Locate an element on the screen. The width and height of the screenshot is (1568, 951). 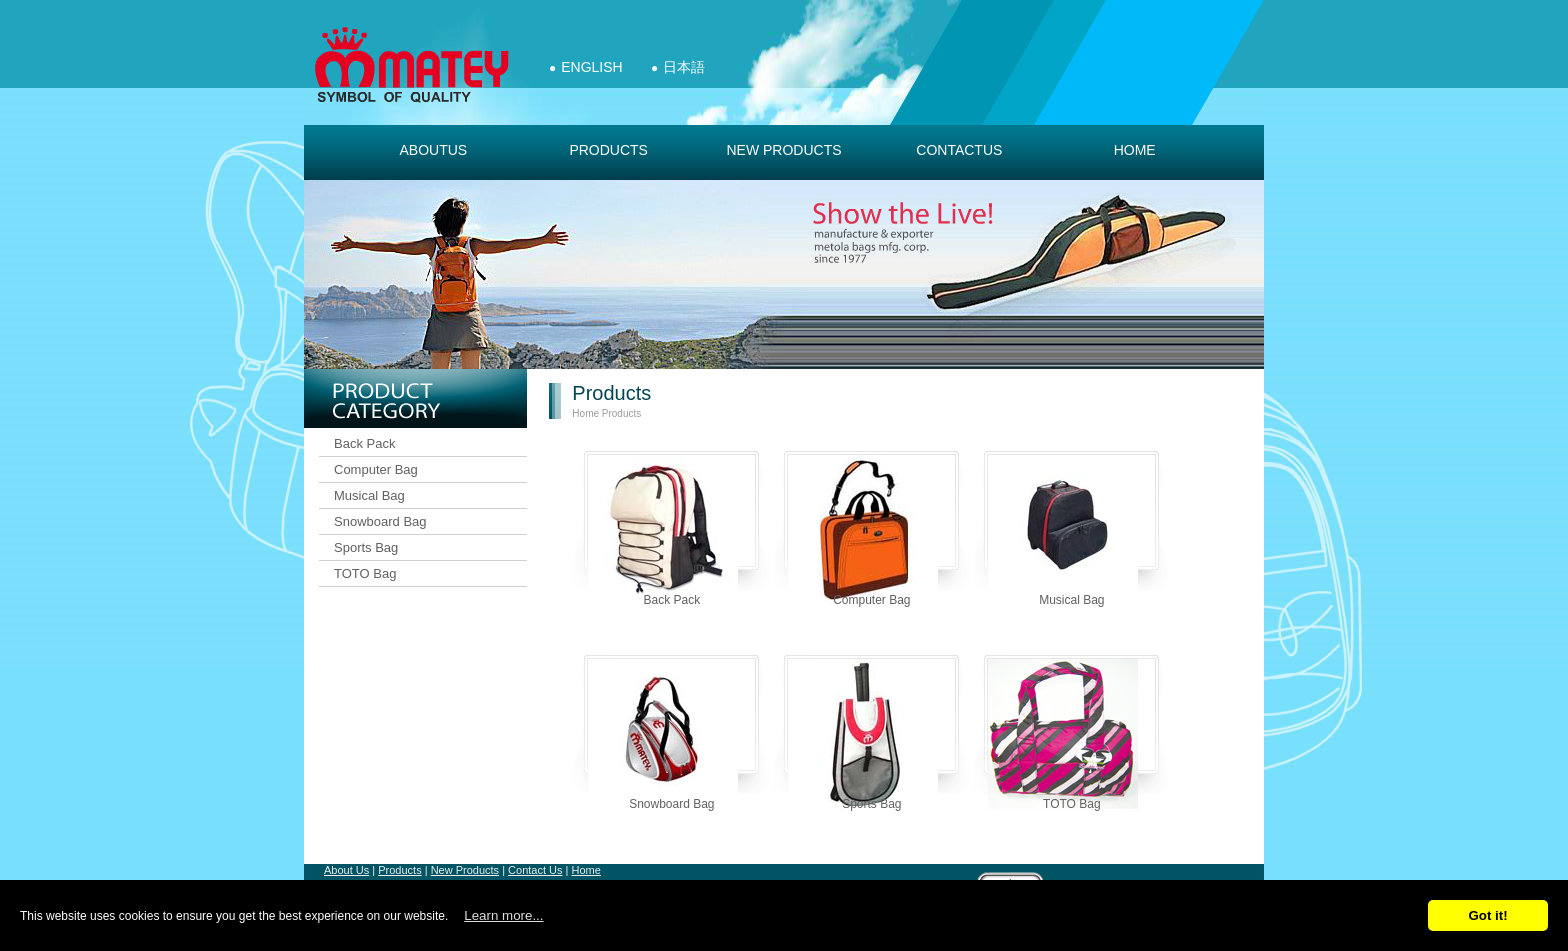
Computer Bag is located at coordinates (376, 469).